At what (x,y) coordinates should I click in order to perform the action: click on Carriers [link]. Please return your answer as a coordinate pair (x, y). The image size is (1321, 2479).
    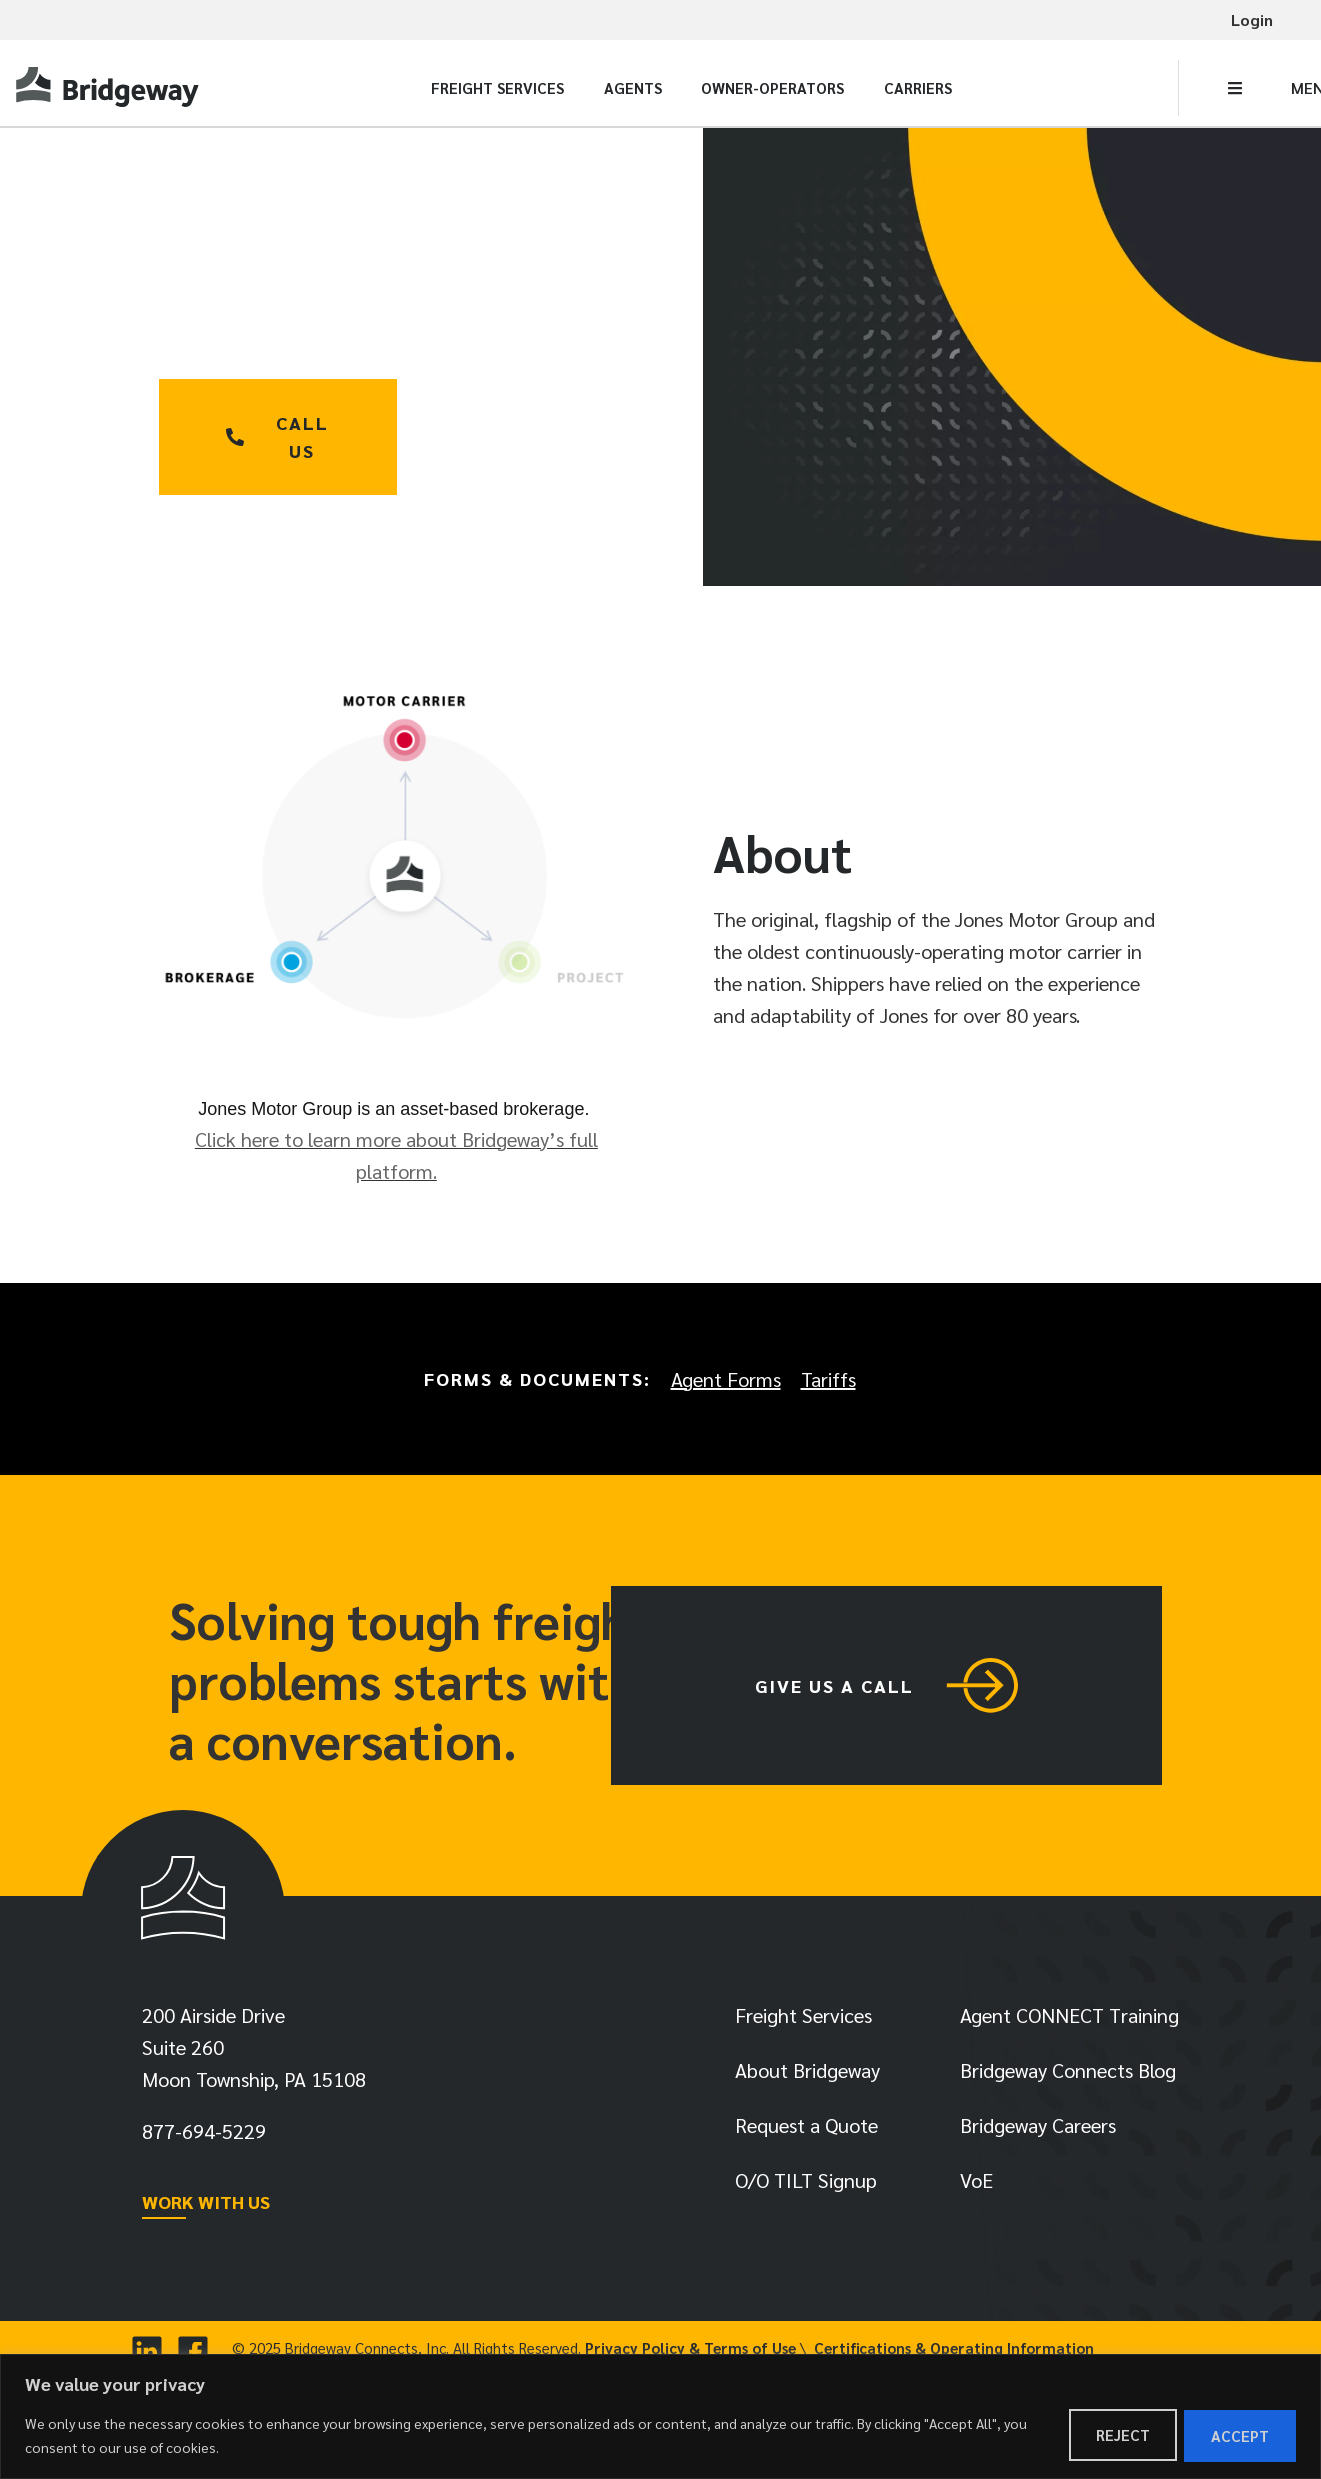
    Looking at the image, I should click on (918, 87).